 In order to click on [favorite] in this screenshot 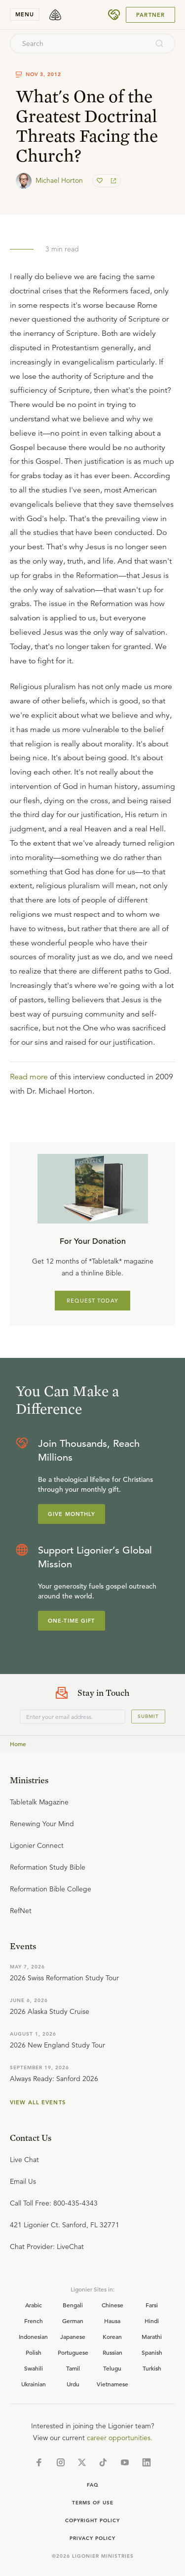, I will do `click(101, 180)`.